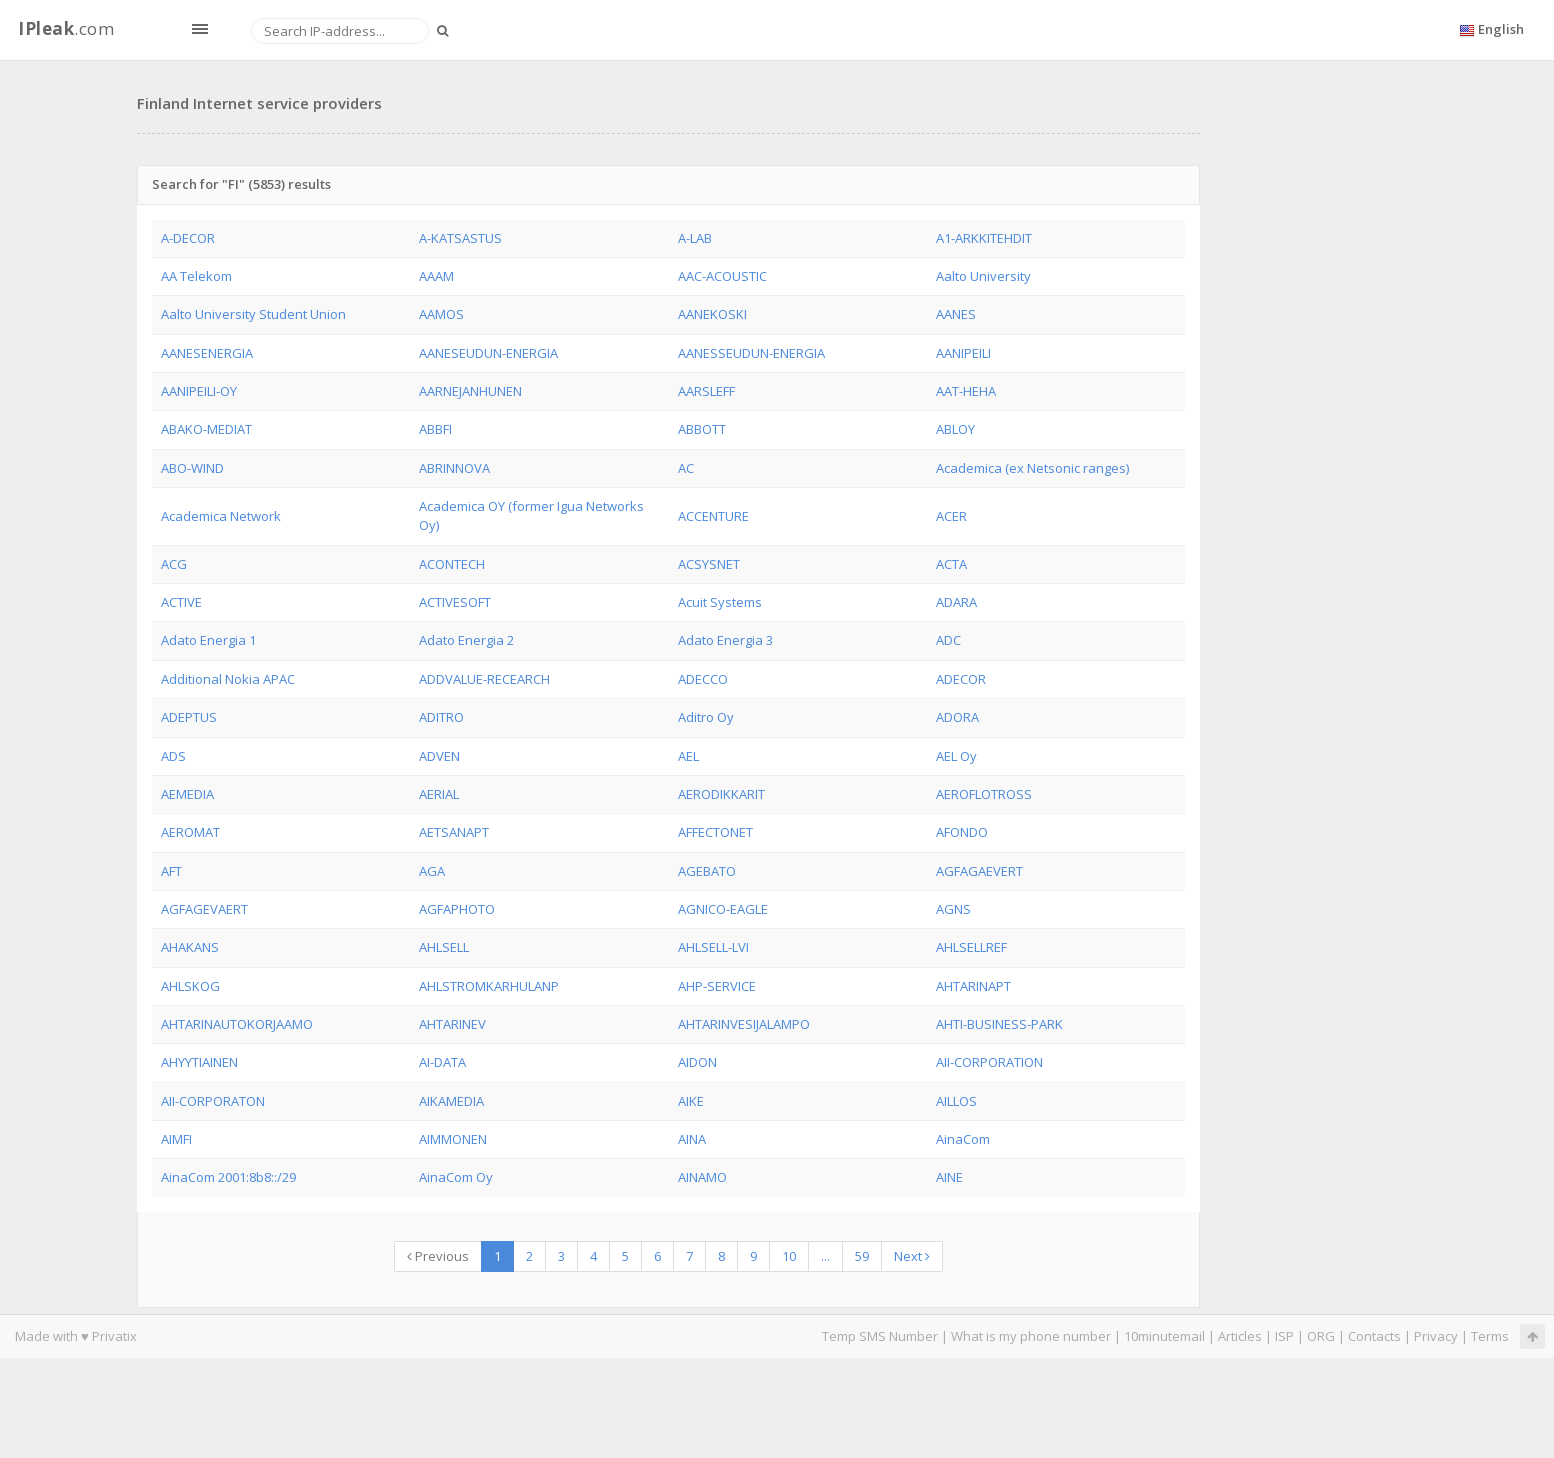 The height and width of the screenshot is (1458, 1554). Describe the element at coordinates (722, 276) in the screenshot. I see `AAC-ACOUSTIC` at that location.